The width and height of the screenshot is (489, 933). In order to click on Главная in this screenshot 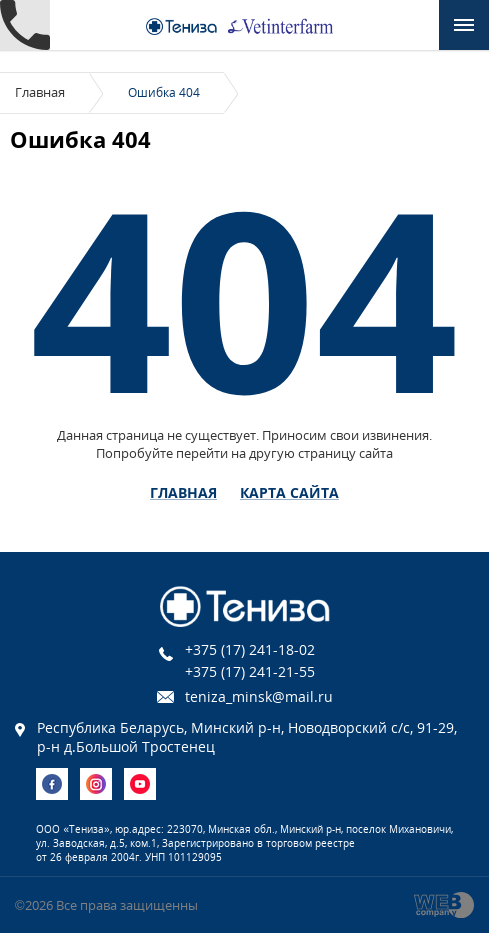, I will do `click(40, 92)`.